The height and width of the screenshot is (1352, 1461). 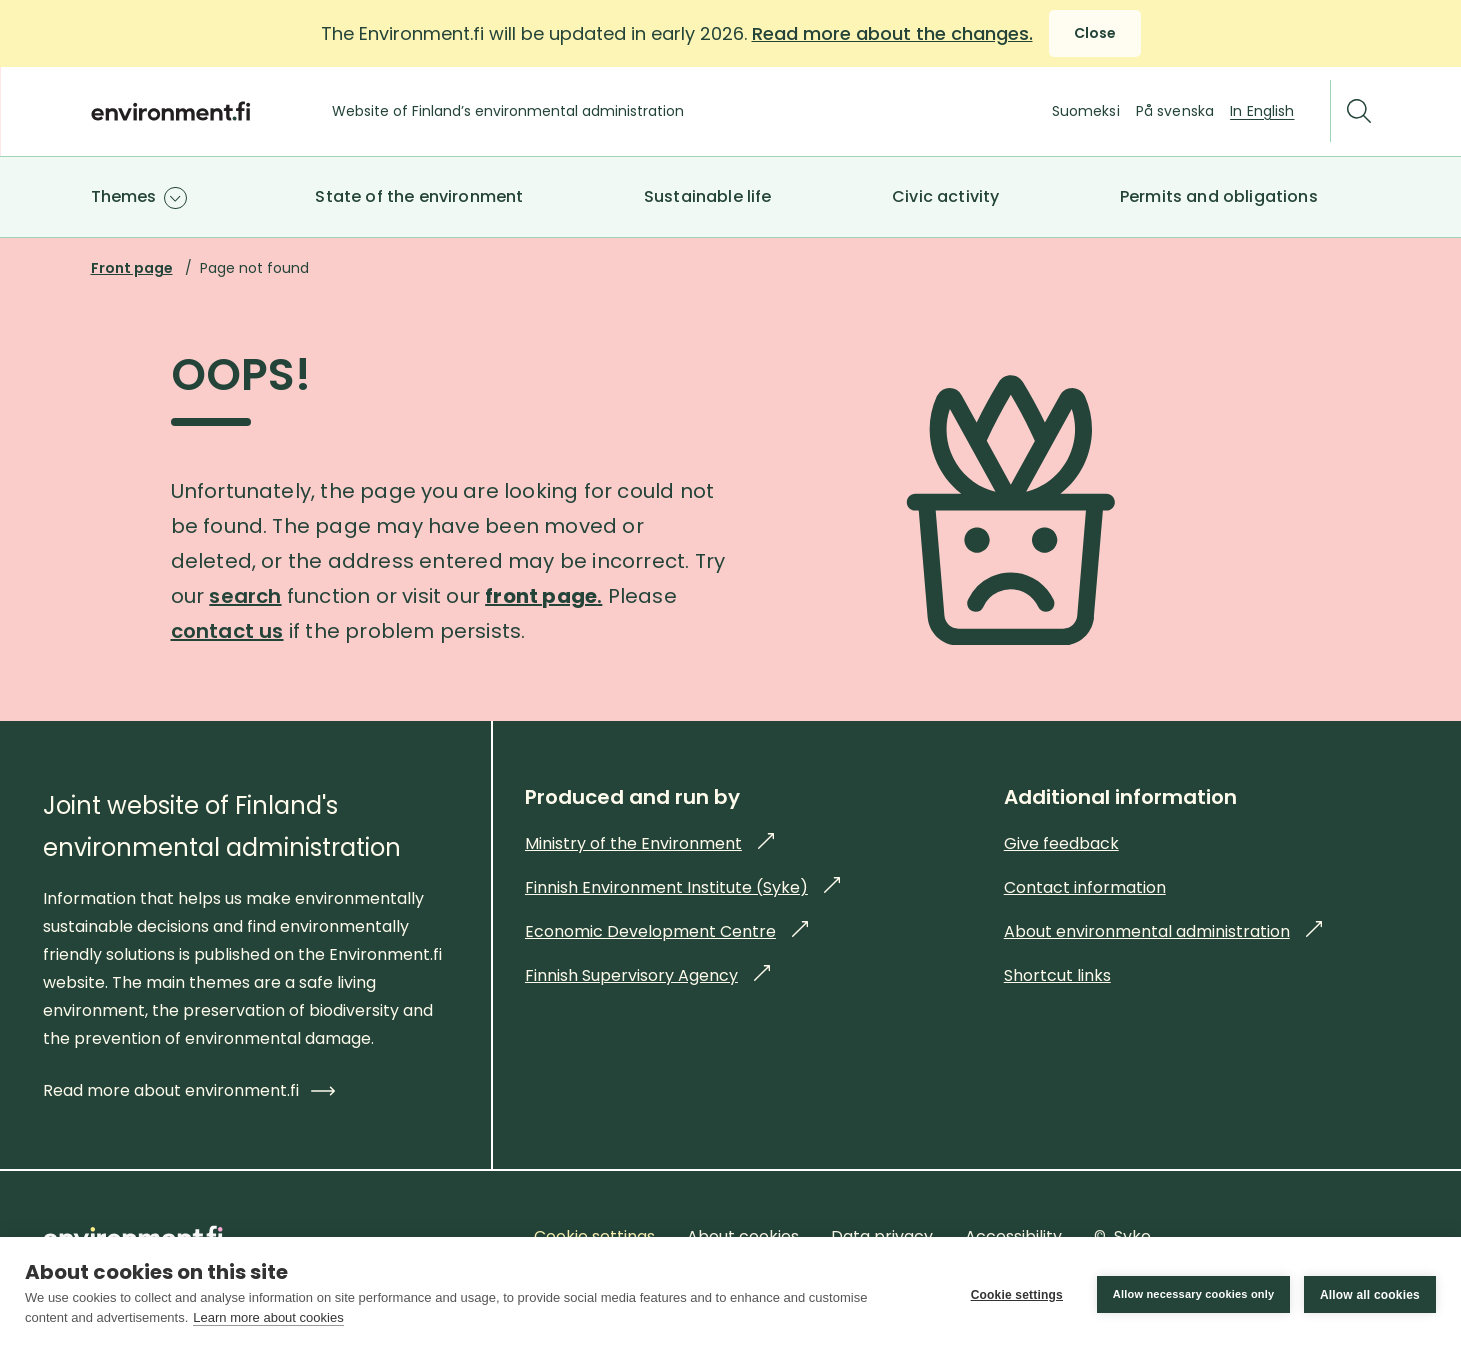 I want to click on About environmental administration, so click(x=1163, y=931).